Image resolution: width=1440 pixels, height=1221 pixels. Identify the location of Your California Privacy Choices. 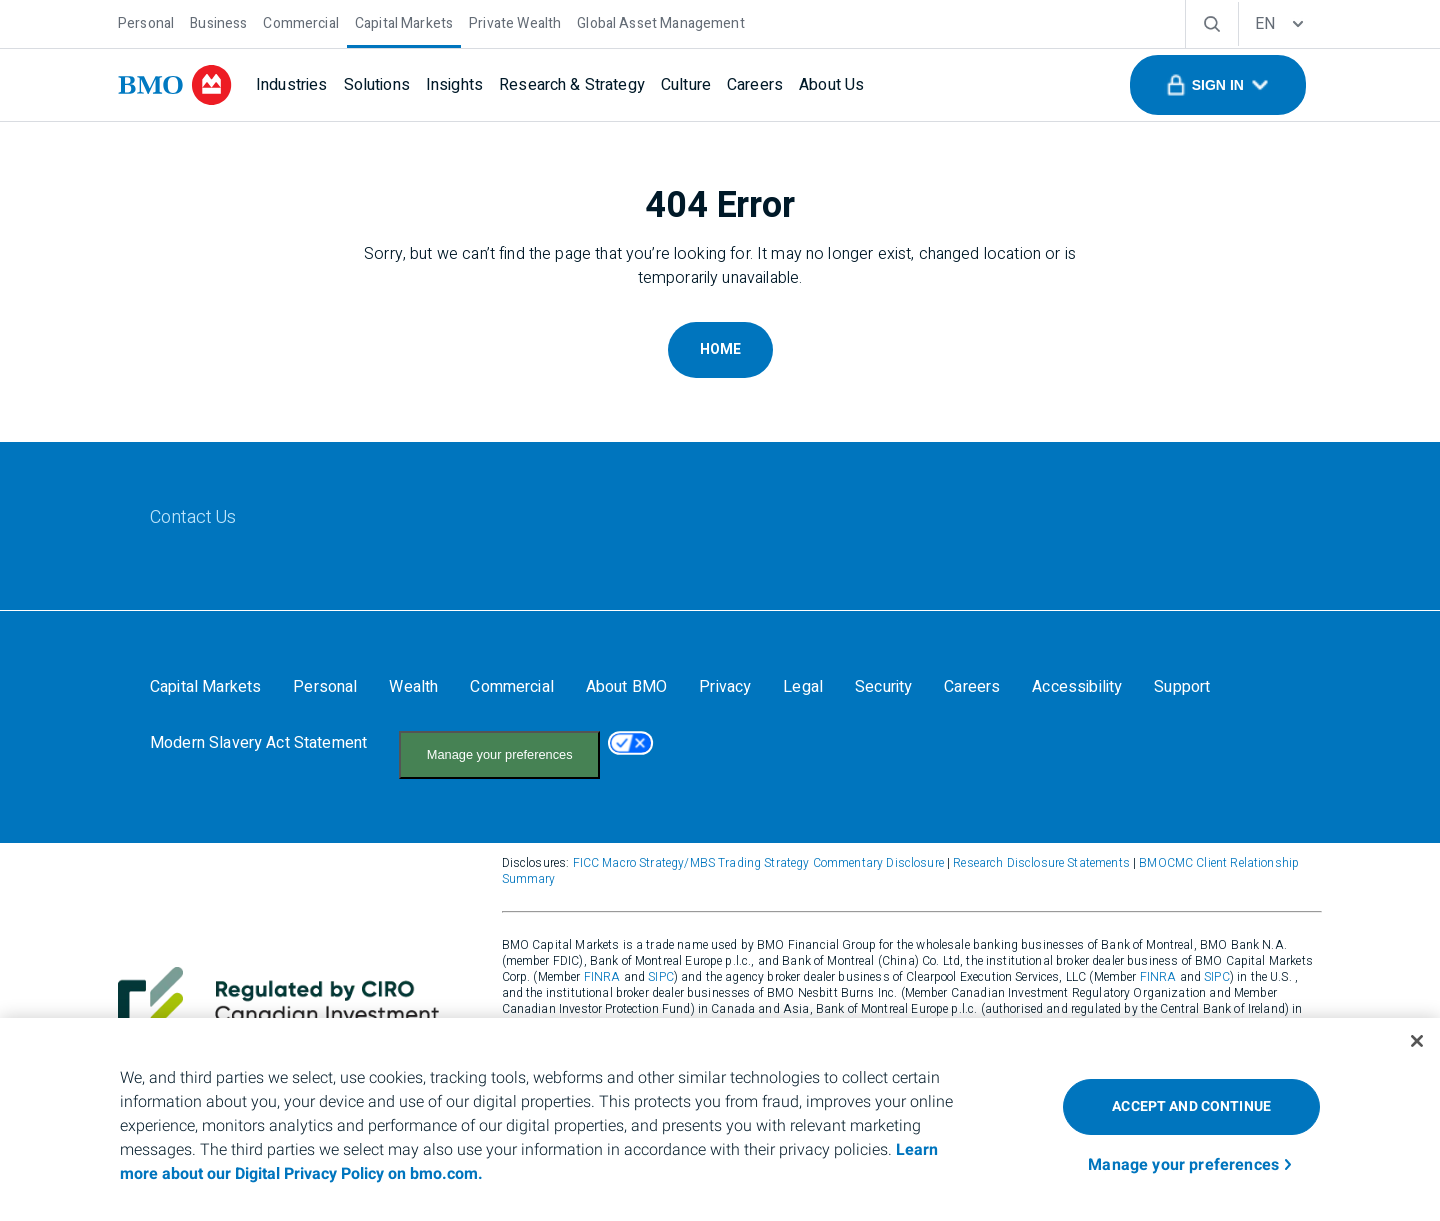
(494, 744).